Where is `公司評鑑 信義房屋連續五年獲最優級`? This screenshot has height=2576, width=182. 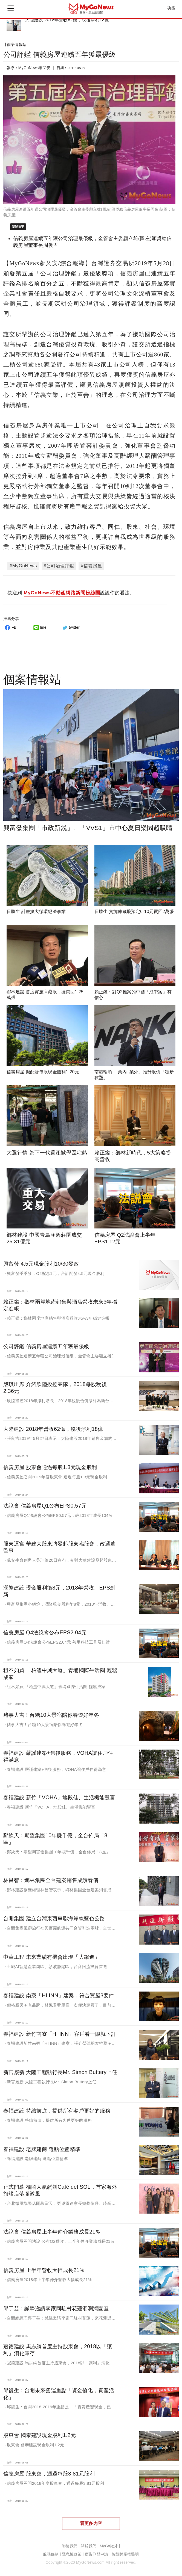
公司評鑑 信義房屋連續五年獲最優級 is located at coordinates (46, 1346).